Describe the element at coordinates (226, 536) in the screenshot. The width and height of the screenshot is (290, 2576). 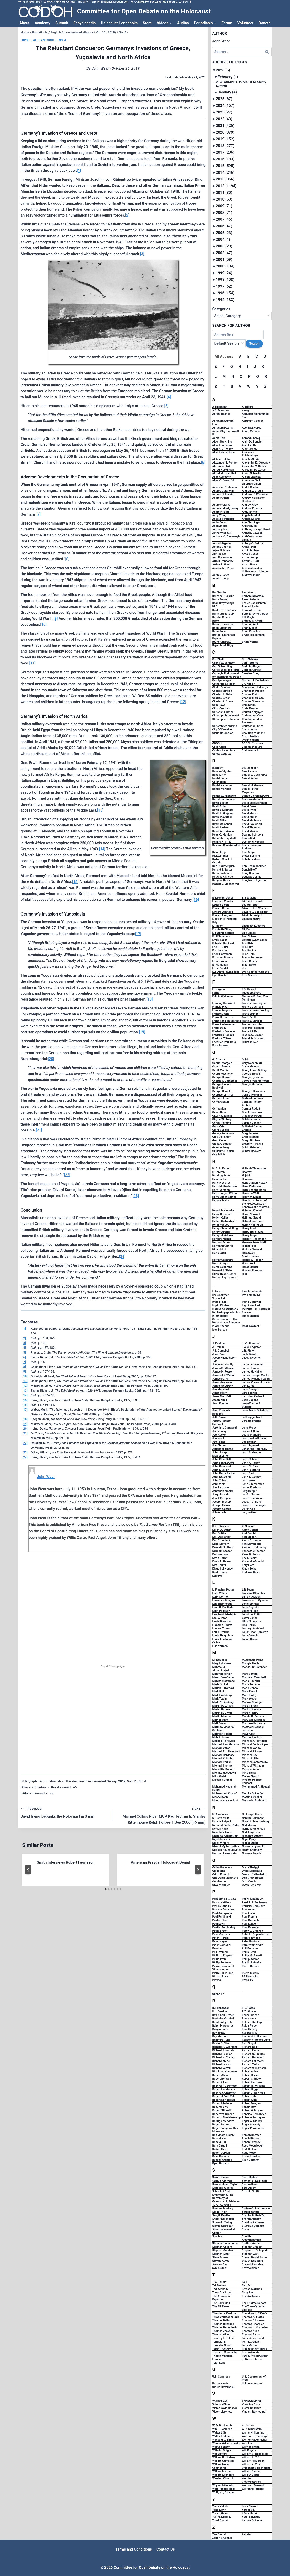
I see `Anthony O. Oluwatoyin` at that location.